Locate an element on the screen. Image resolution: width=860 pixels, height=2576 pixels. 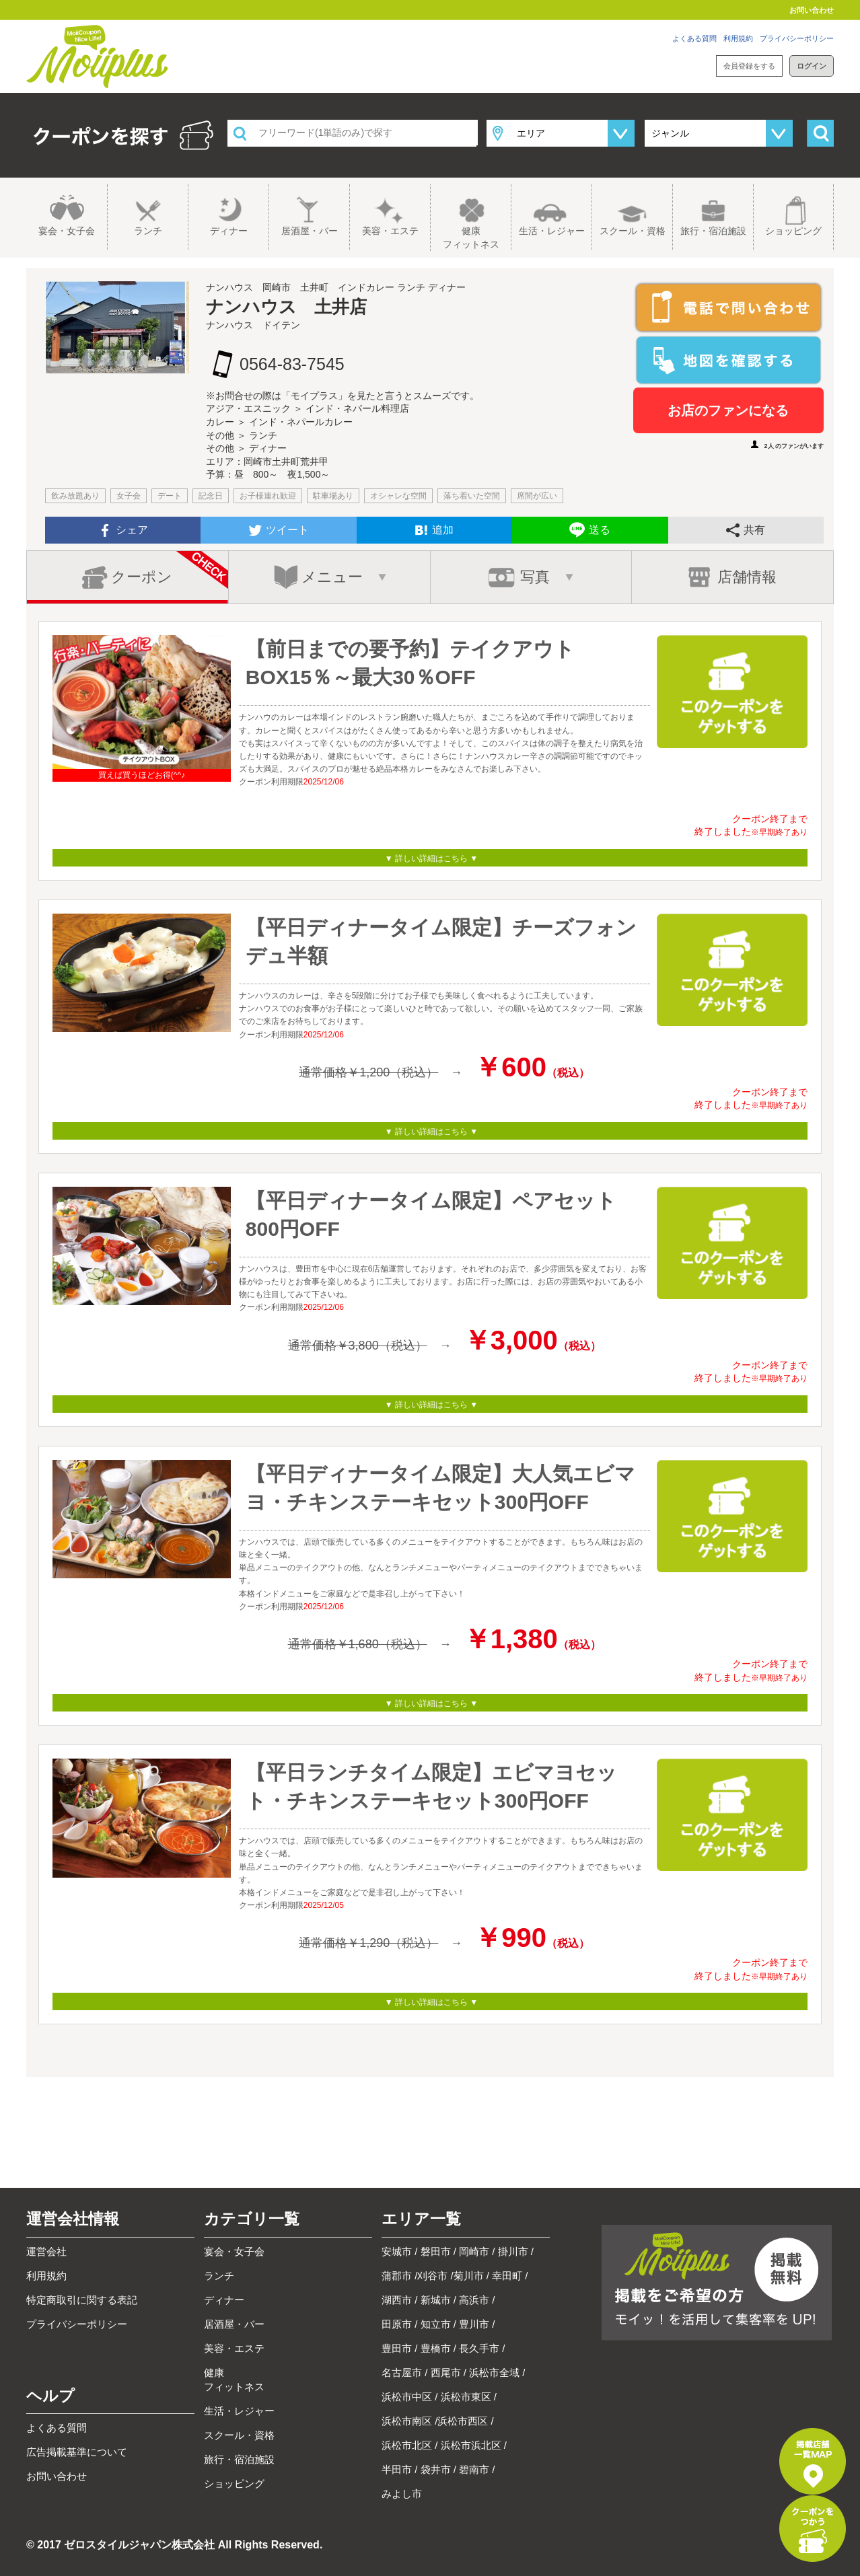
新城市 is located at coordinates (436, 2300).